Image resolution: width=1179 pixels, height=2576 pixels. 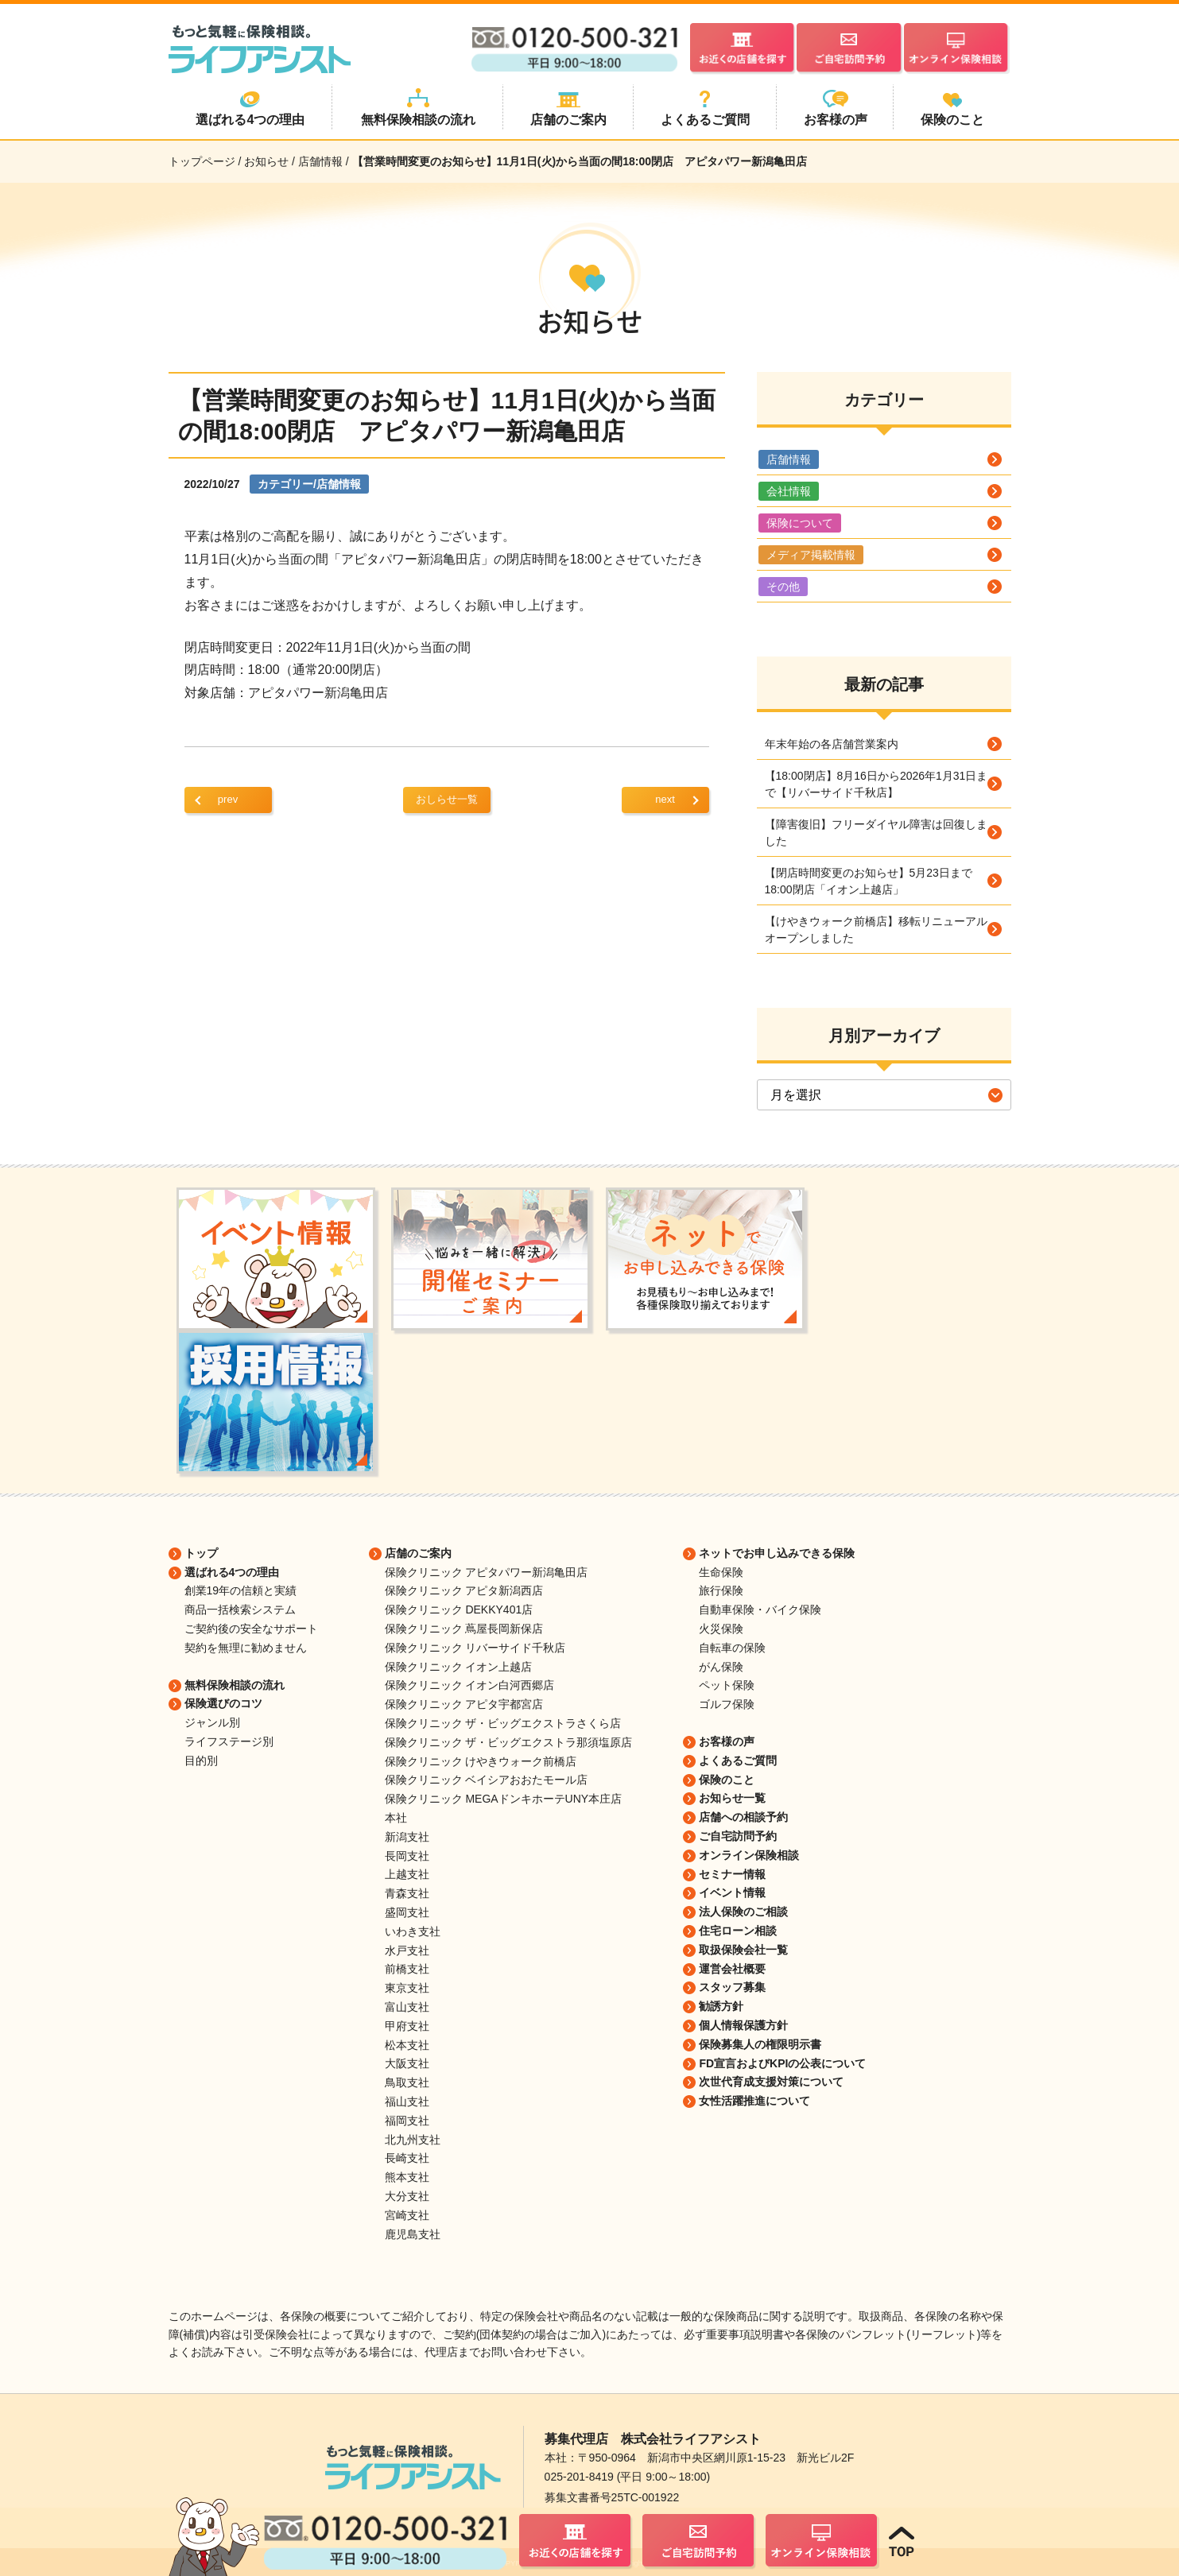 I want to click on おしらせ一覧, so click(x=447, y=799).